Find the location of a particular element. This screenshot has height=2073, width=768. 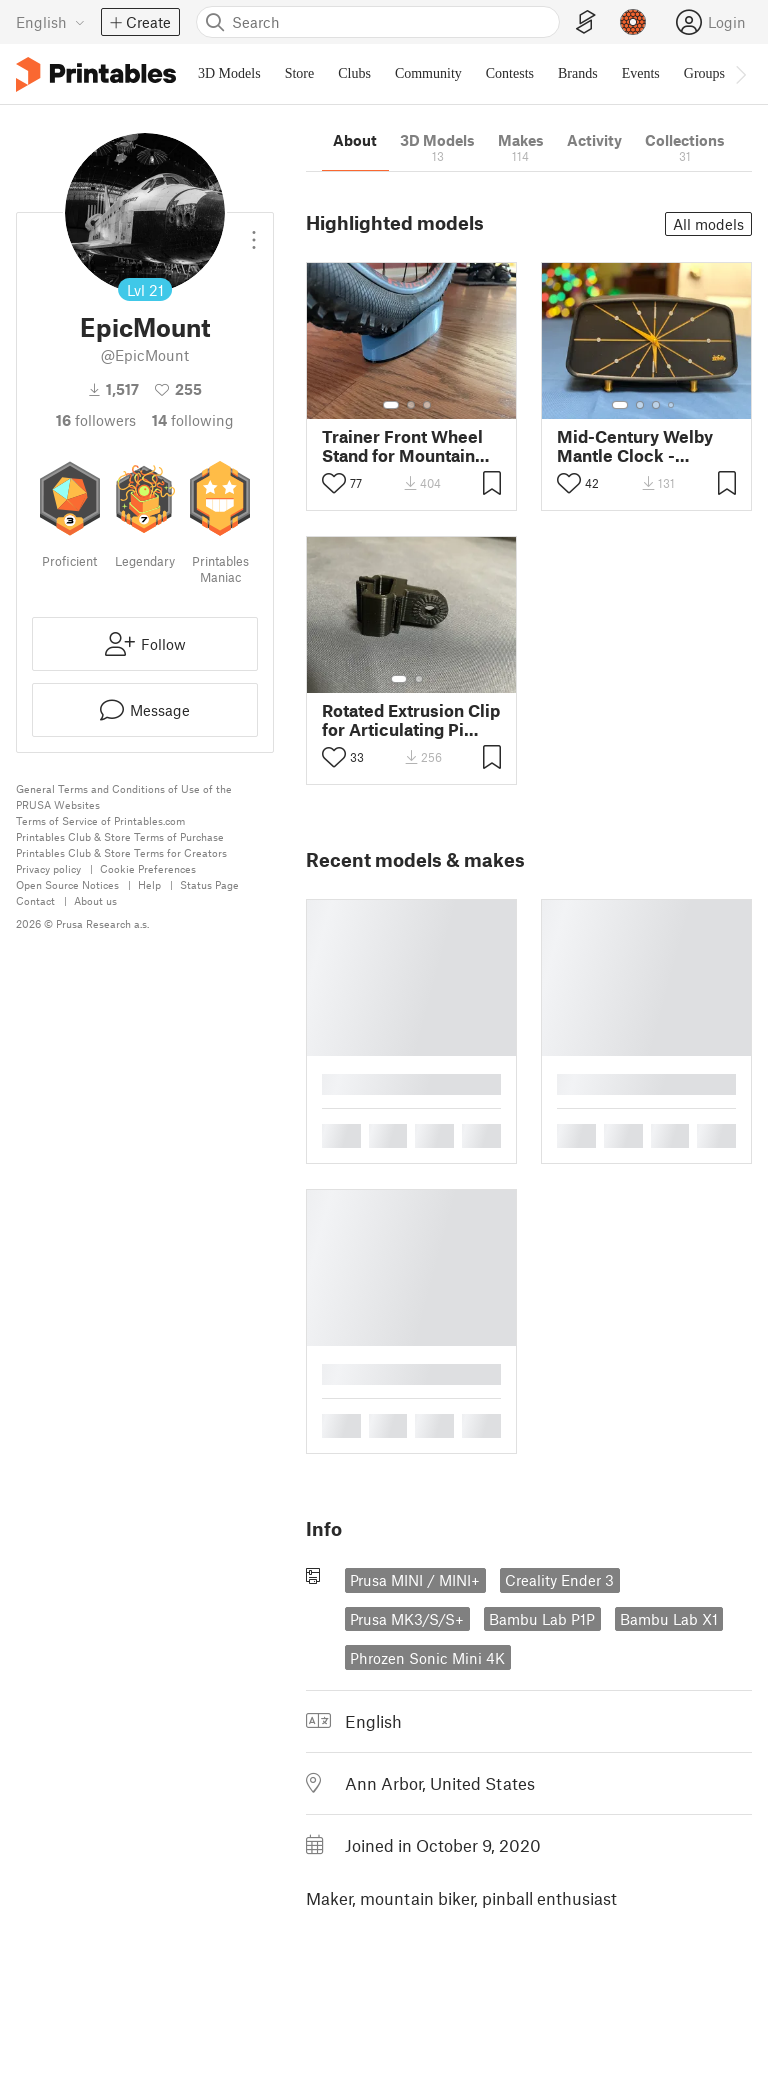

Help is located at coordinates (149, 884).